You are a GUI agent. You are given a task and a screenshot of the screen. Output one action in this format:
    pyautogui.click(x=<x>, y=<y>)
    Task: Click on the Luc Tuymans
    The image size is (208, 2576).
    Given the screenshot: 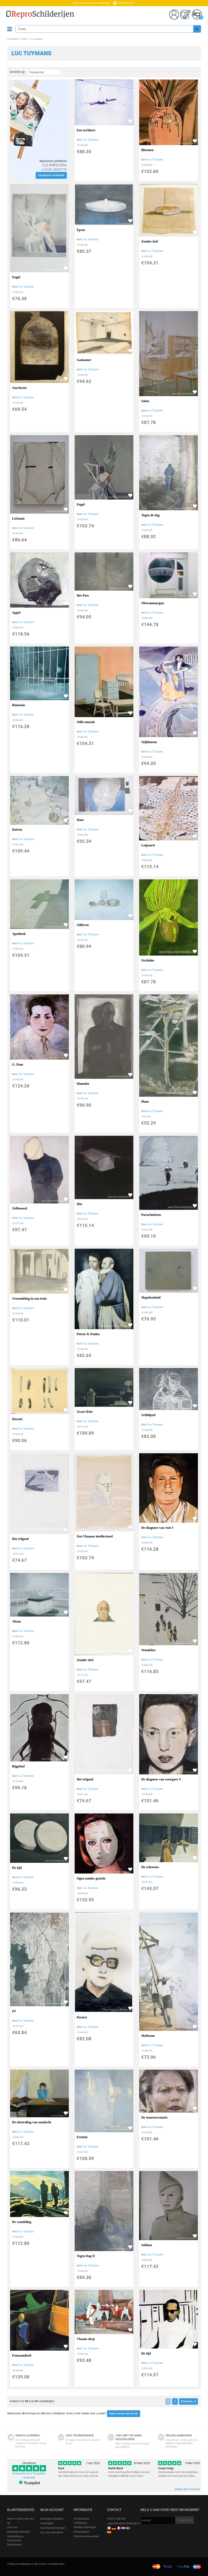 What is the action you would take?
    pyautogui.click(x=91, y=139)
    